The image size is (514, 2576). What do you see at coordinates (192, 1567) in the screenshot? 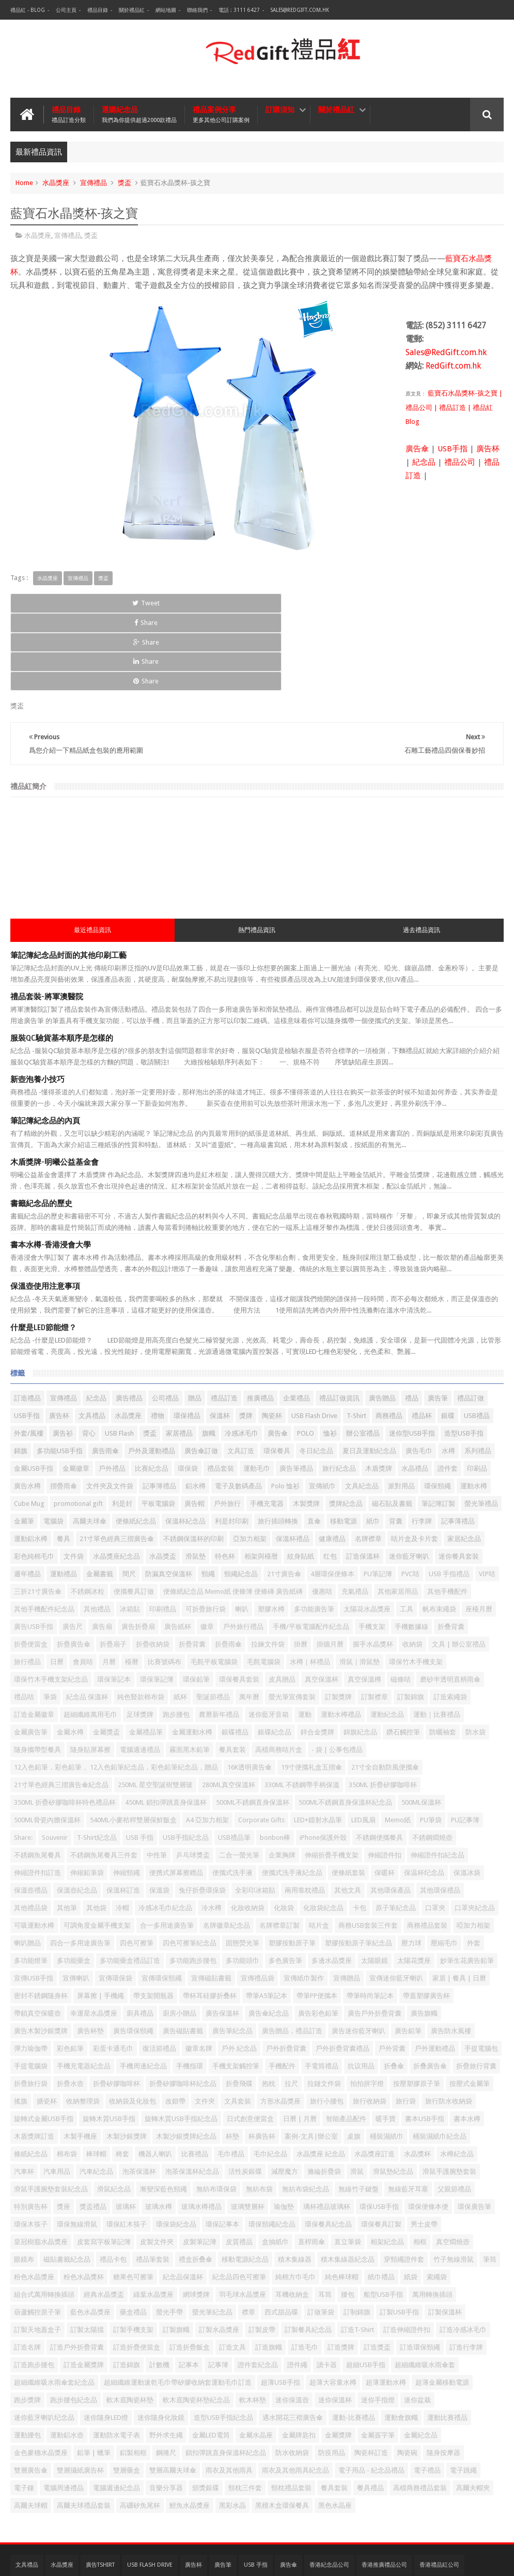
I see `折疊背囊` at bounding box center [192, 1567].